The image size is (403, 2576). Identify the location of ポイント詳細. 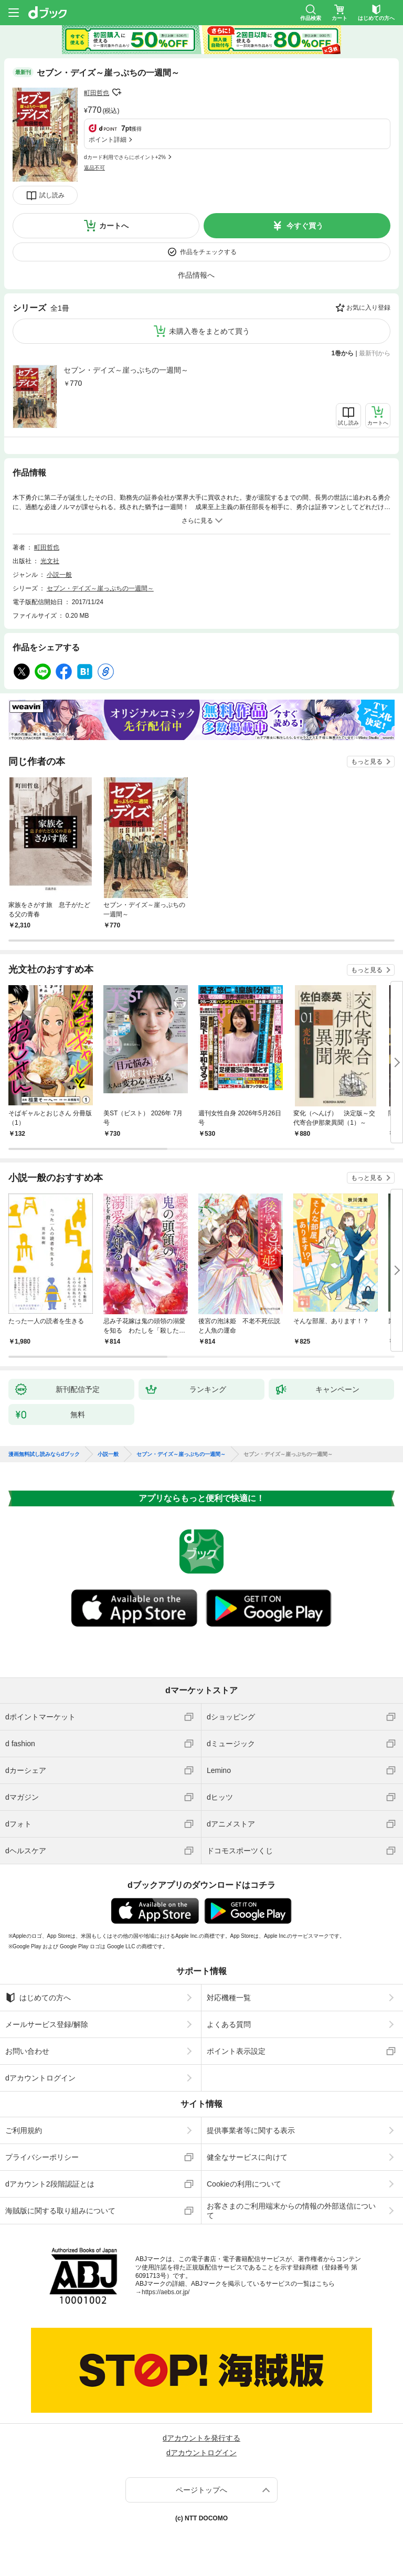
(107, 139).